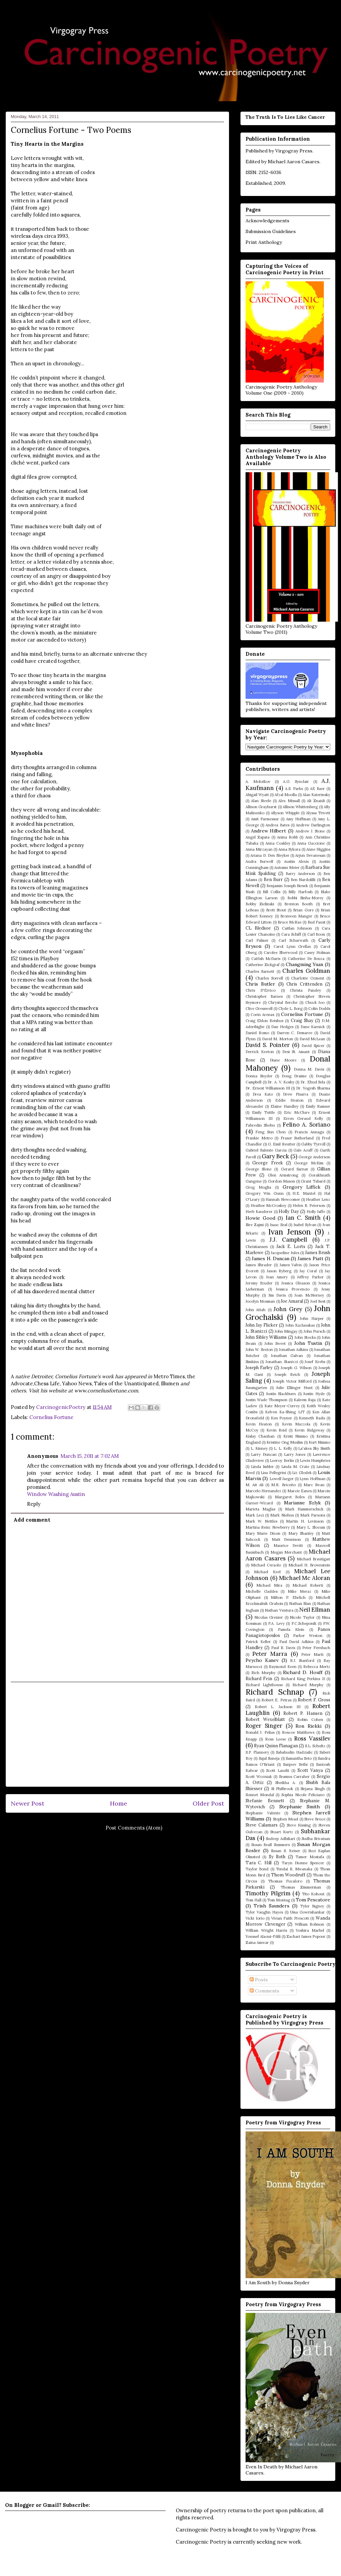  Describe the element at coordinates (279, 1610) in the screenshot. I see `Nathan Ventura` at that location.